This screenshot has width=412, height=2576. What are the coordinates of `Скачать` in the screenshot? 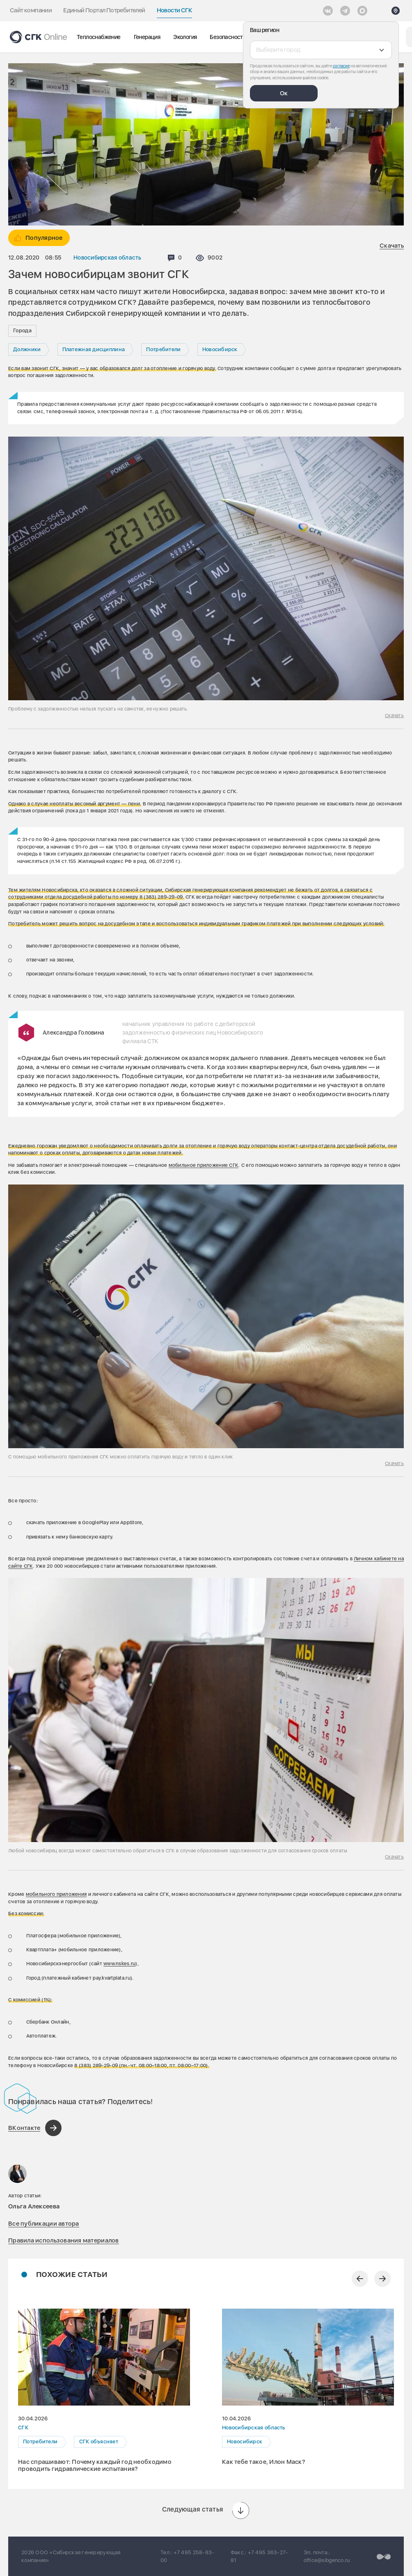 It's located at (392, 245).